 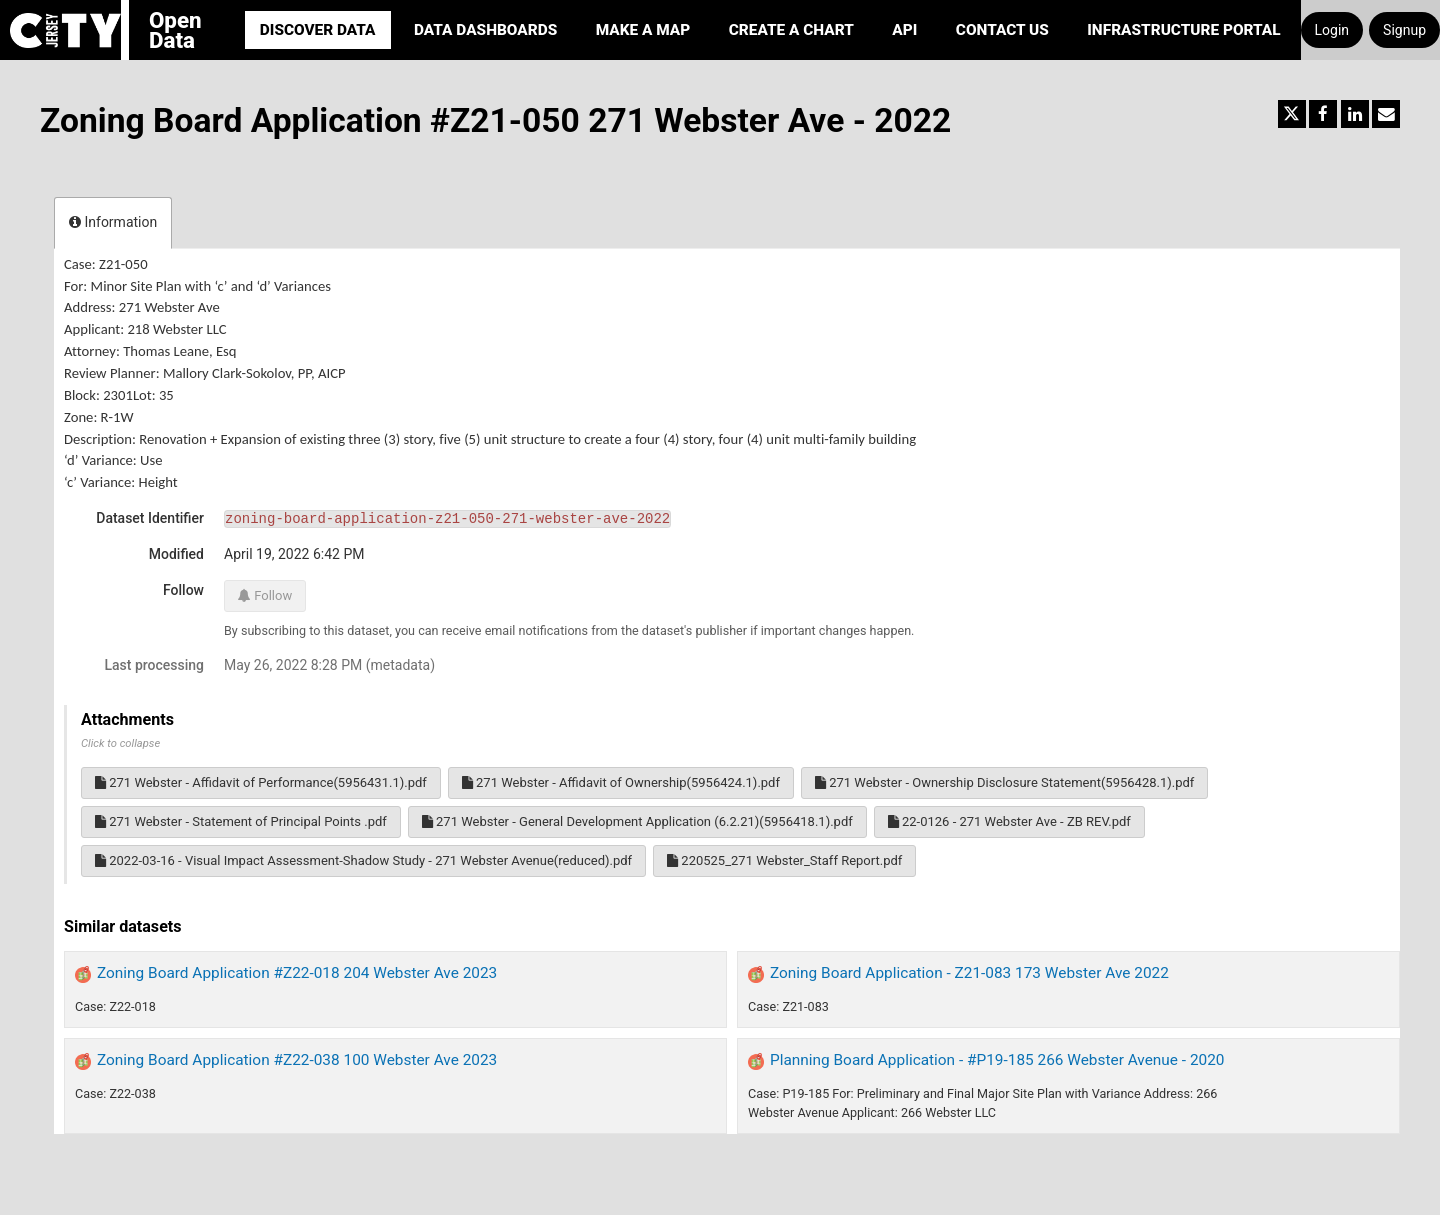 I want to click on Make a Map, so click(x=643, y=30).